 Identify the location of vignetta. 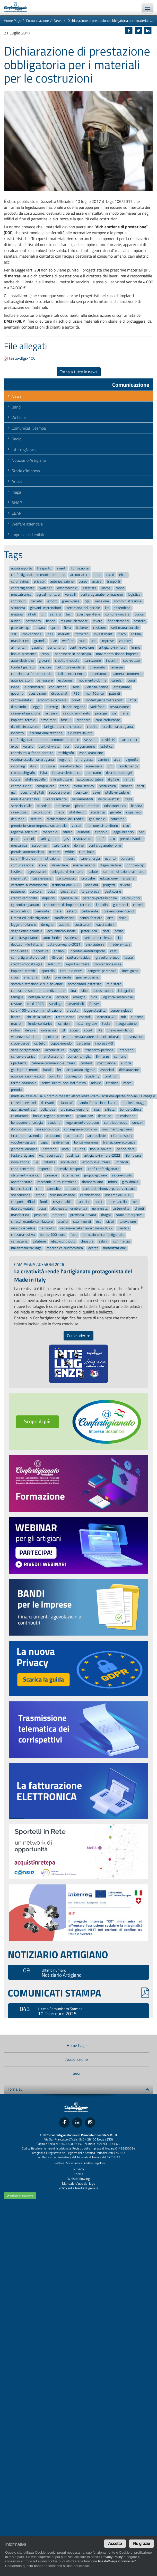
(132, 759).